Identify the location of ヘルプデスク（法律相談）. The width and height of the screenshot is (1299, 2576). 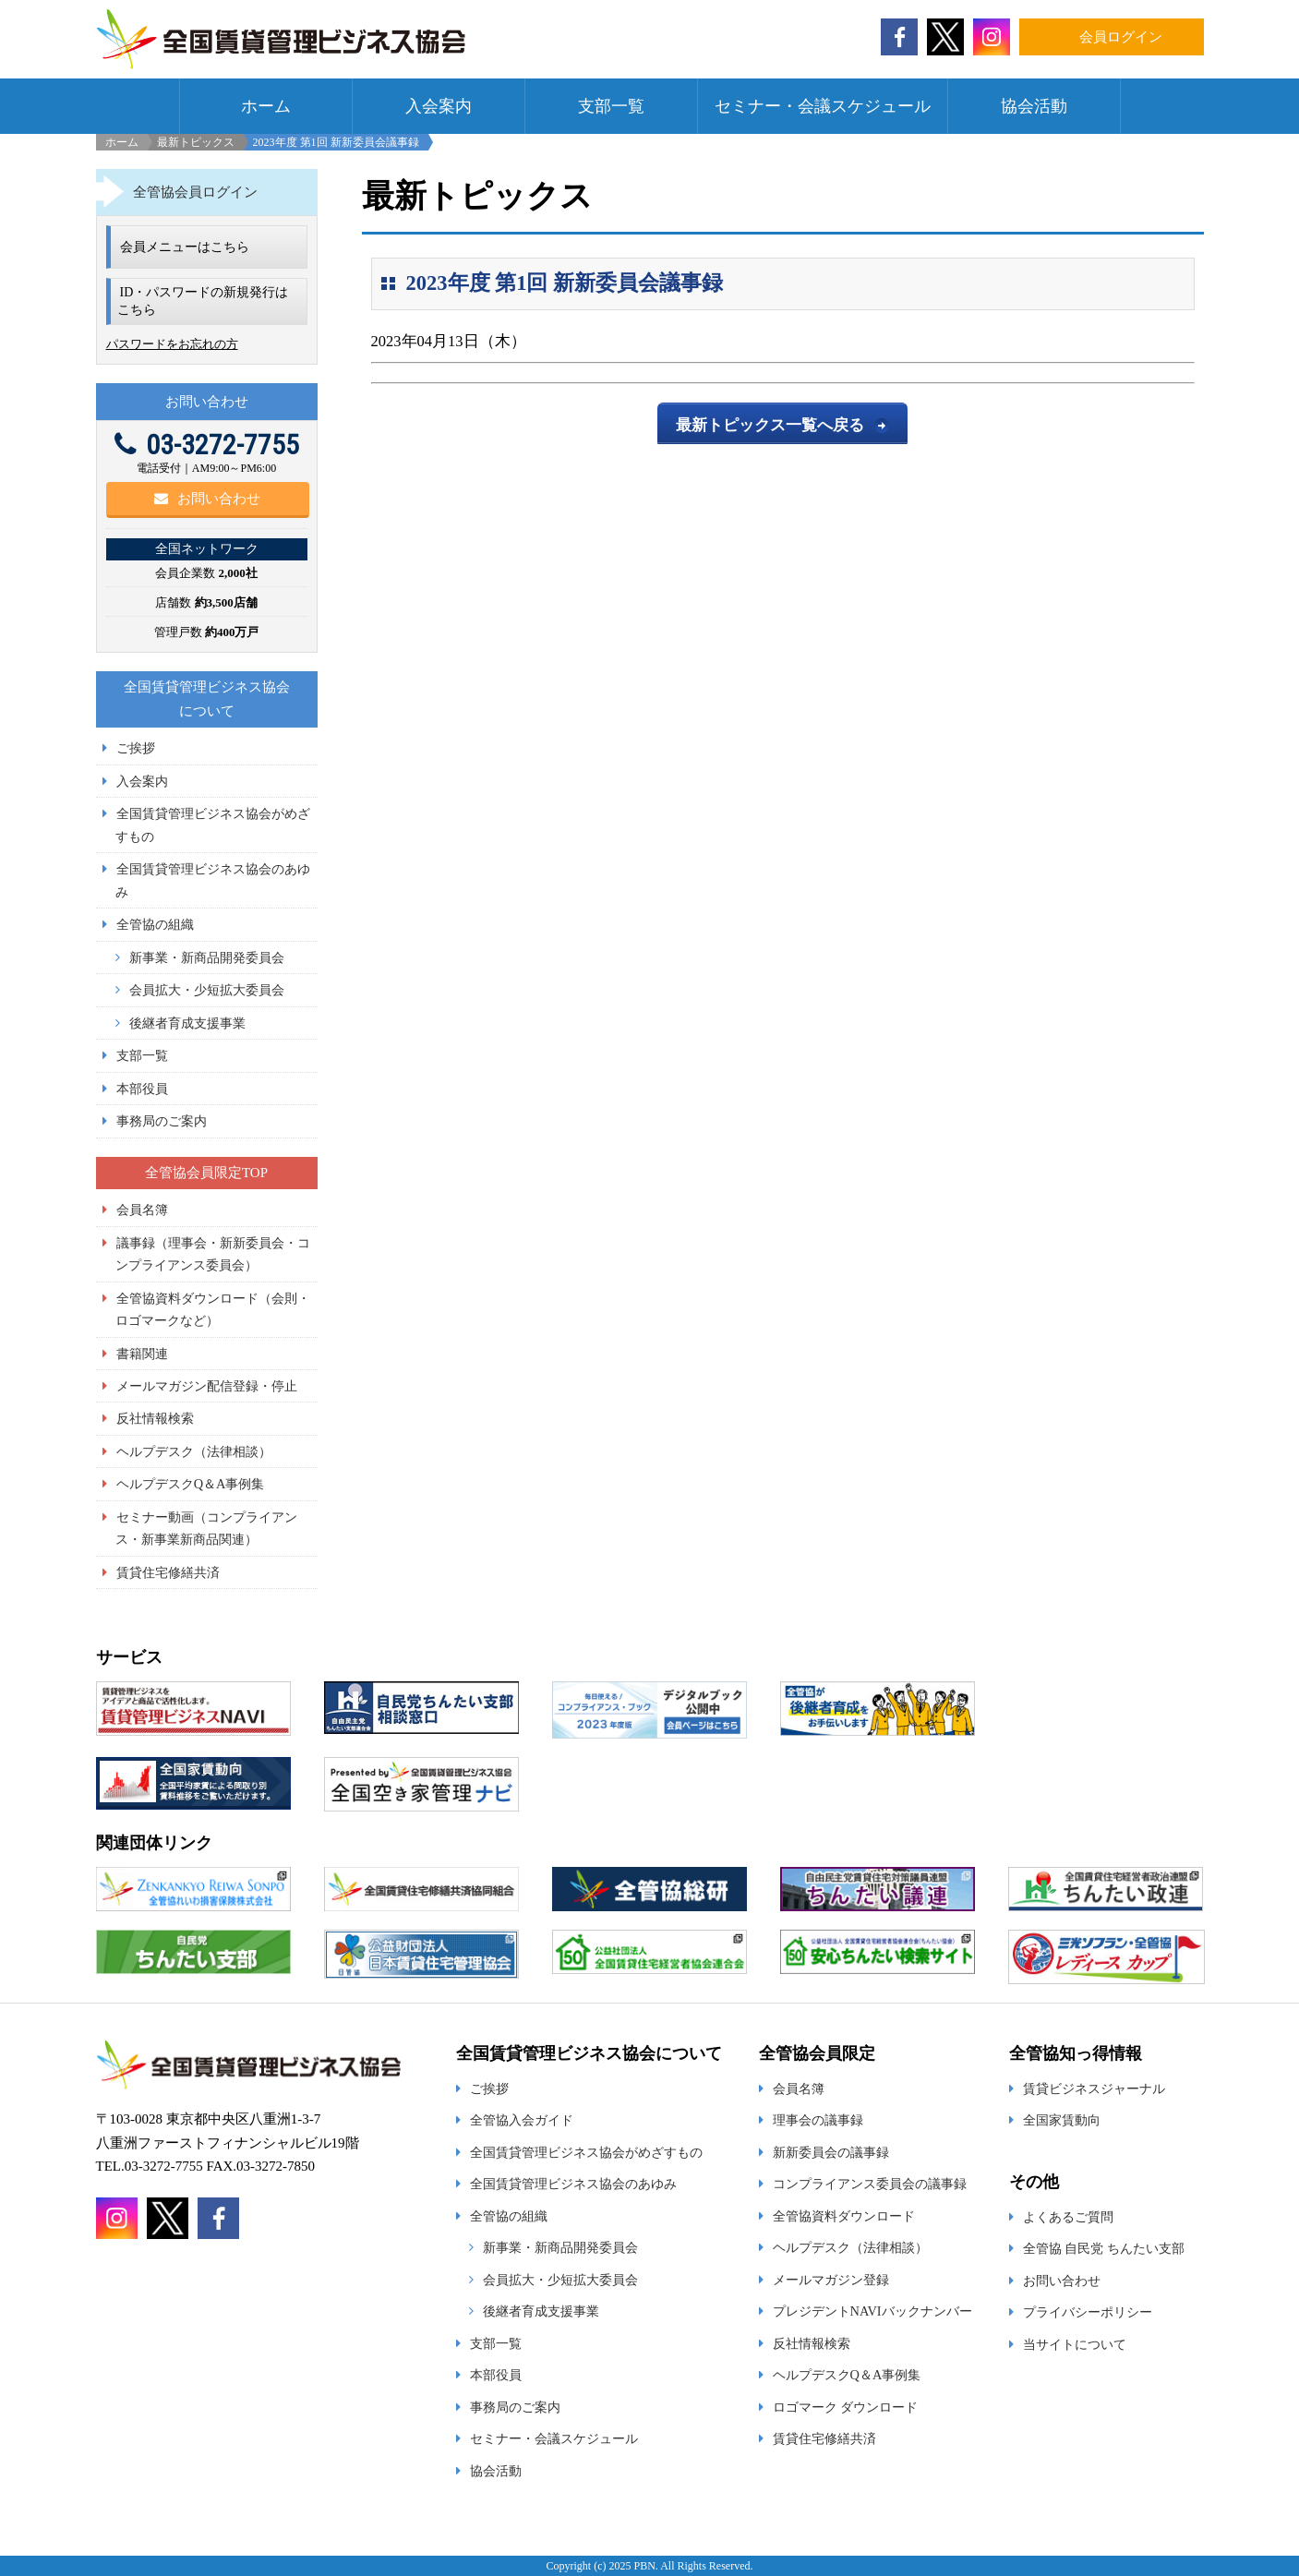
(193, 1451).